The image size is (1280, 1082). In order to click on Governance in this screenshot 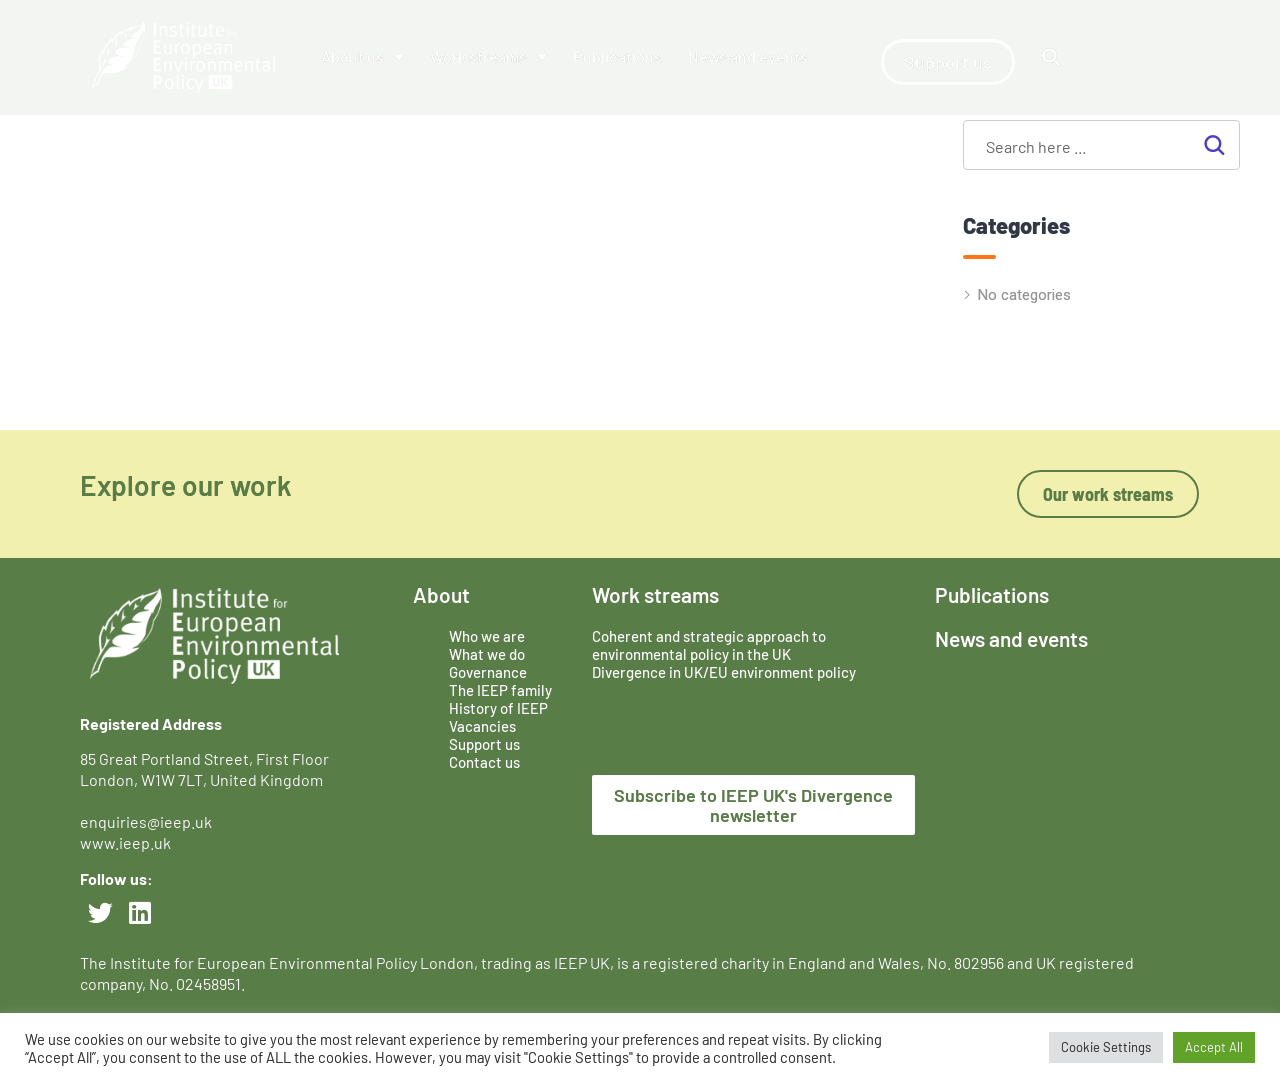, I will do `click(488, 672)`.